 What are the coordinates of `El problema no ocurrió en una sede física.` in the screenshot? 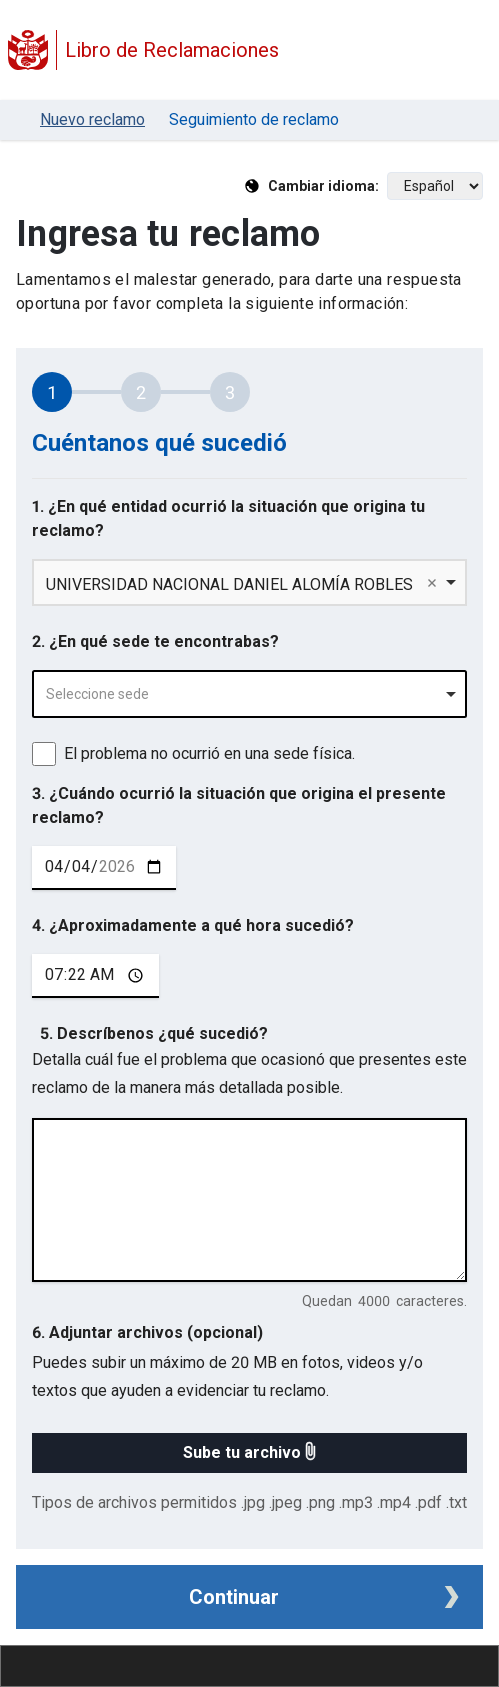 It's located at (209, 753).